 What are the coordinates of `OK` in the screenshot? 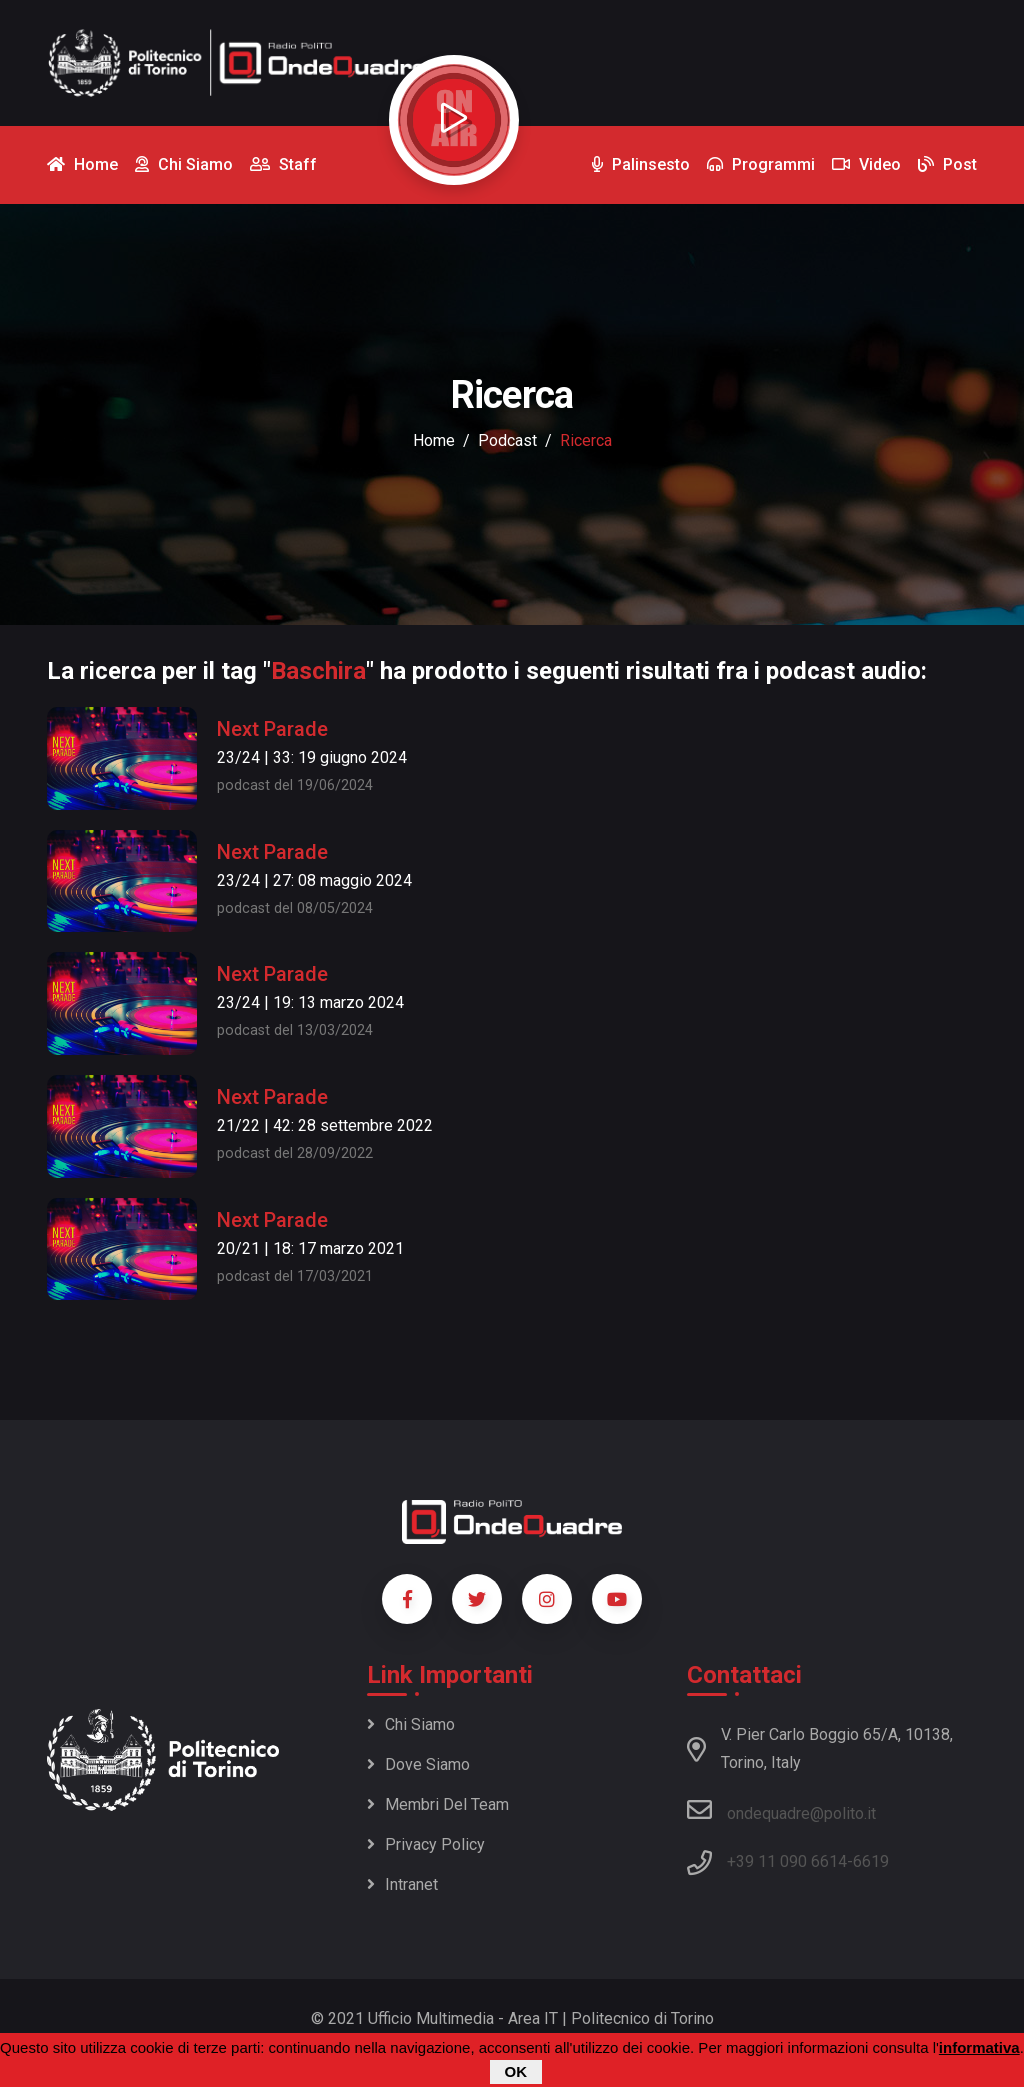 It's located at (516, 2073).